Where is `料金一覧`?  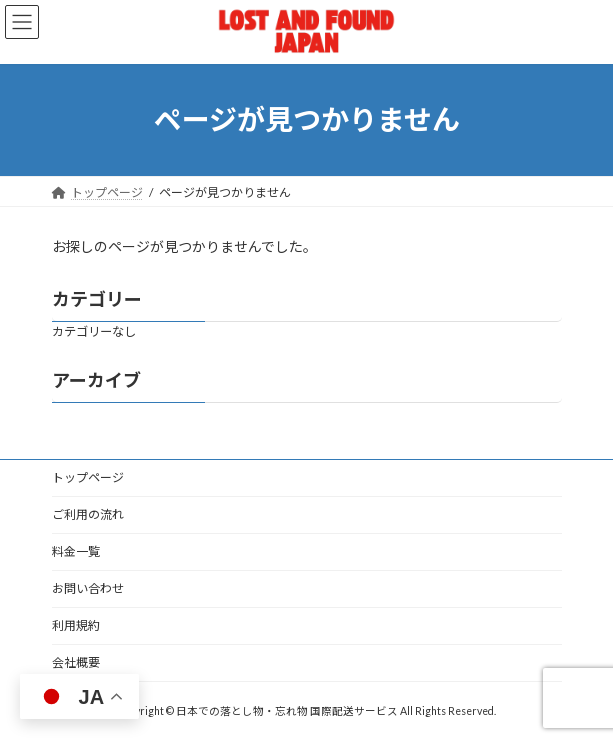
料金一覧 is located at coordinates (76, 551).